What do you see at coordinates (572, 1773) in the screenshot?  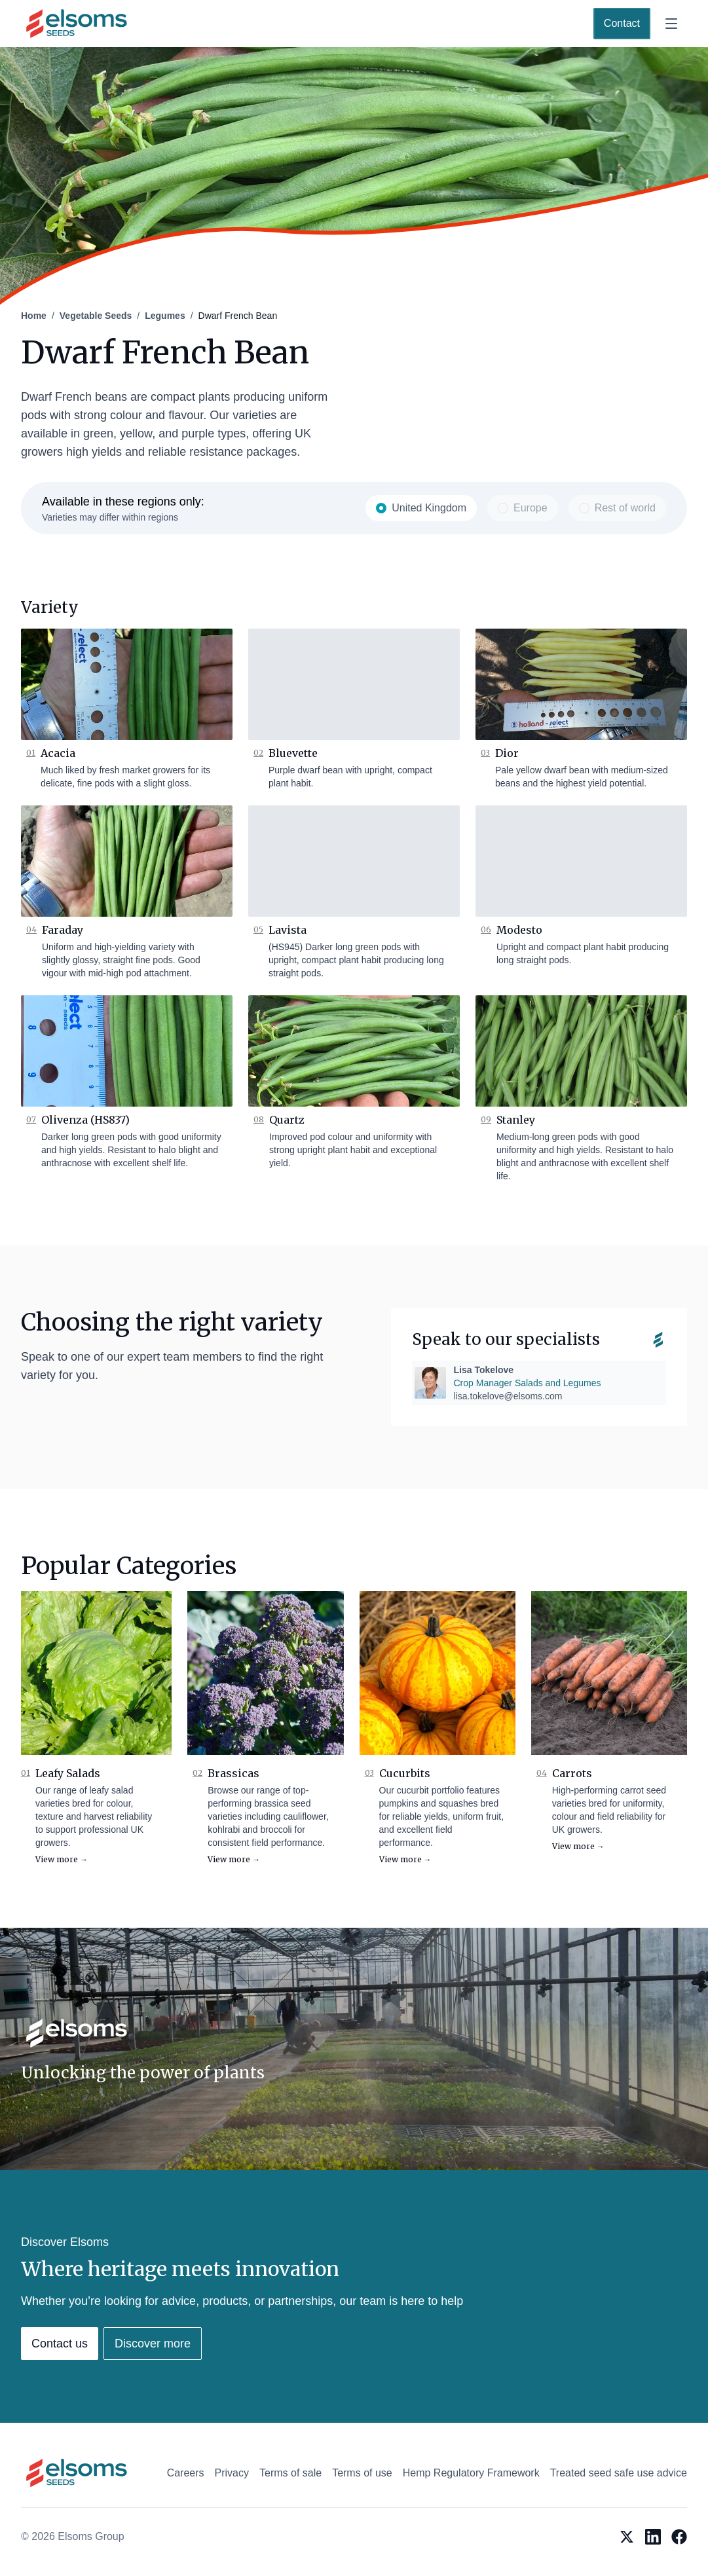 I see `Carrots` at bounding box center [572, 1773].